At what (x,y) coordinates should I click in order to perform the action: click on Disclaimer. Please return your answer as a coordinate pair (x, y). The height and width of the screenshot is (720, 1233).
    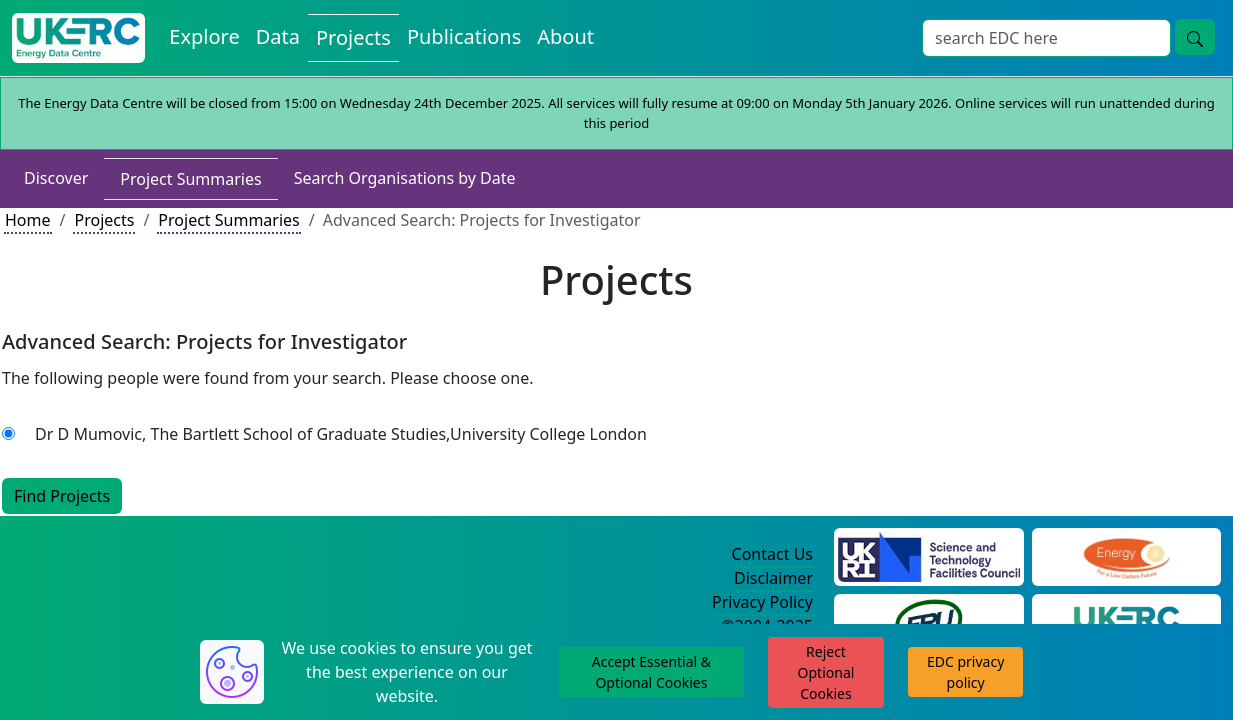
    Looking at the image, I should click on (773, 578).